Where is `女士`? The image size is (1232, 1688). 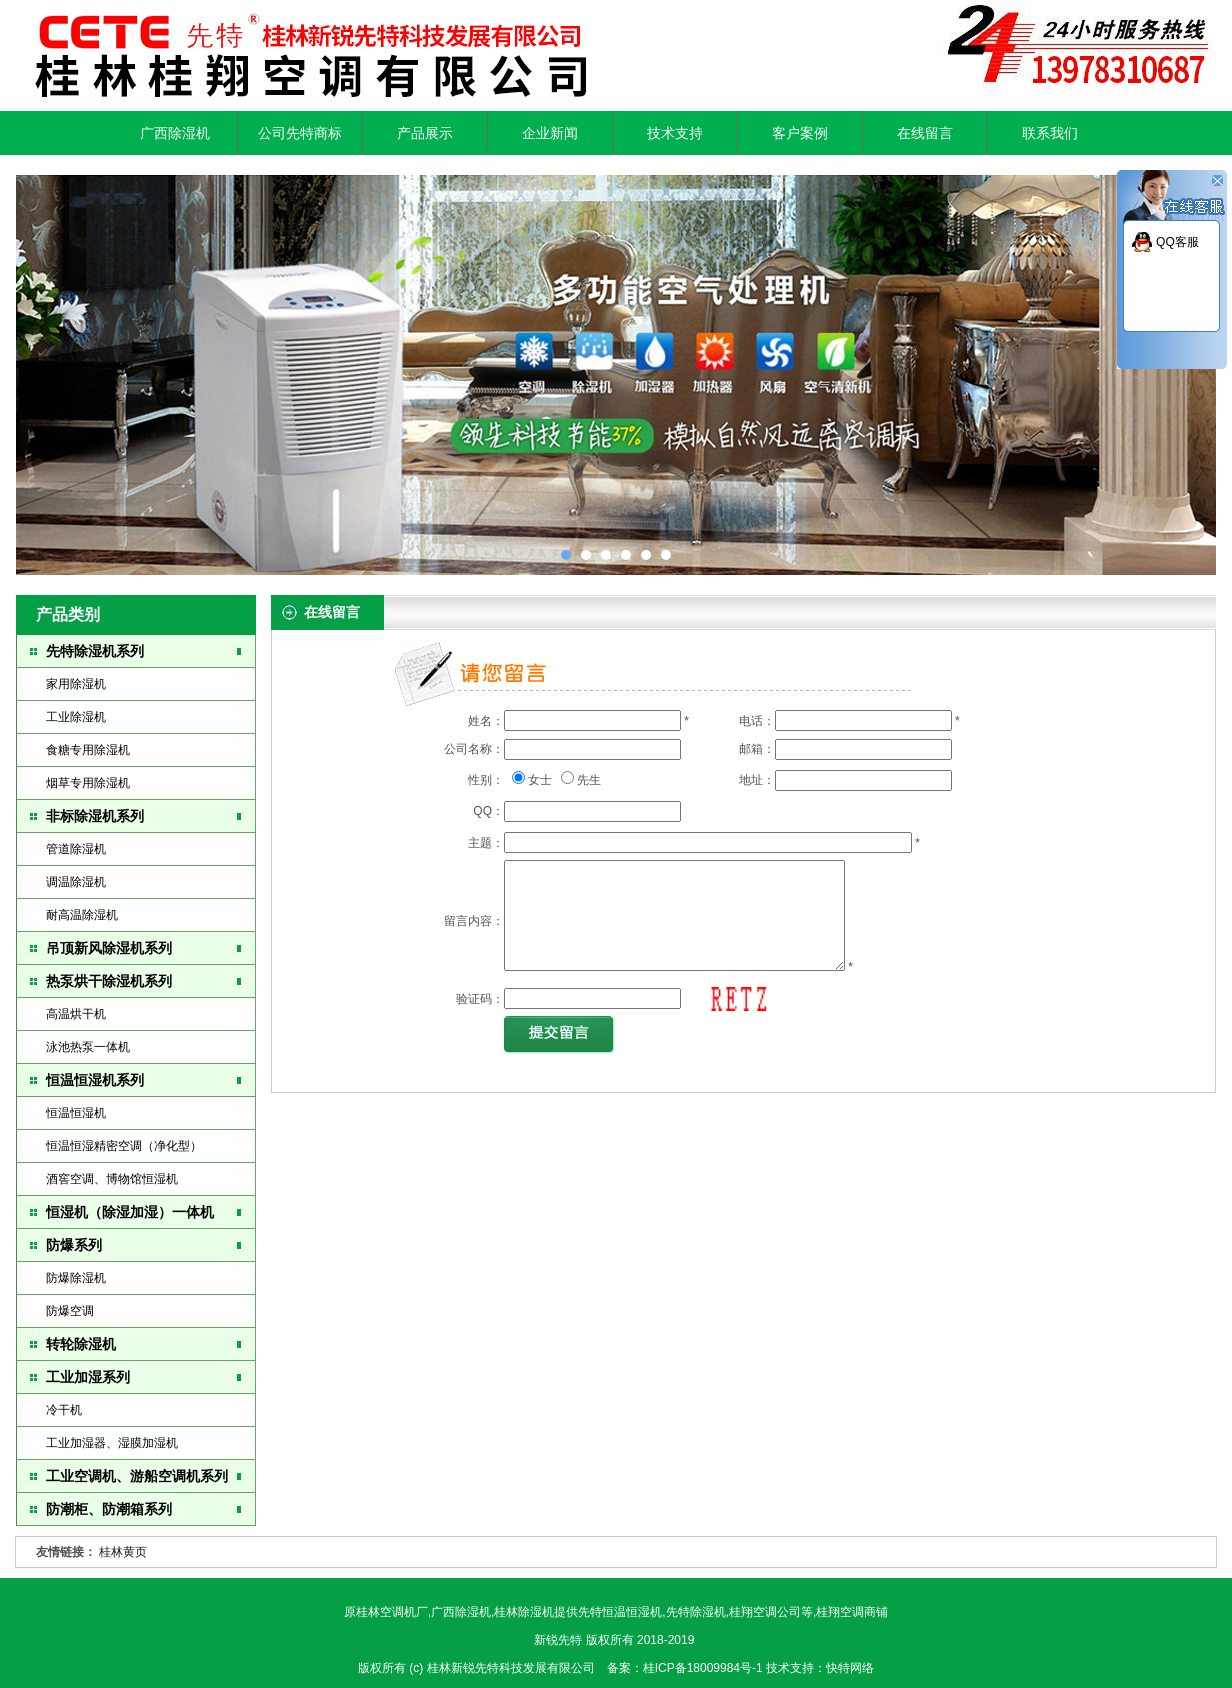 女士 is located at coordinates (540, 780).